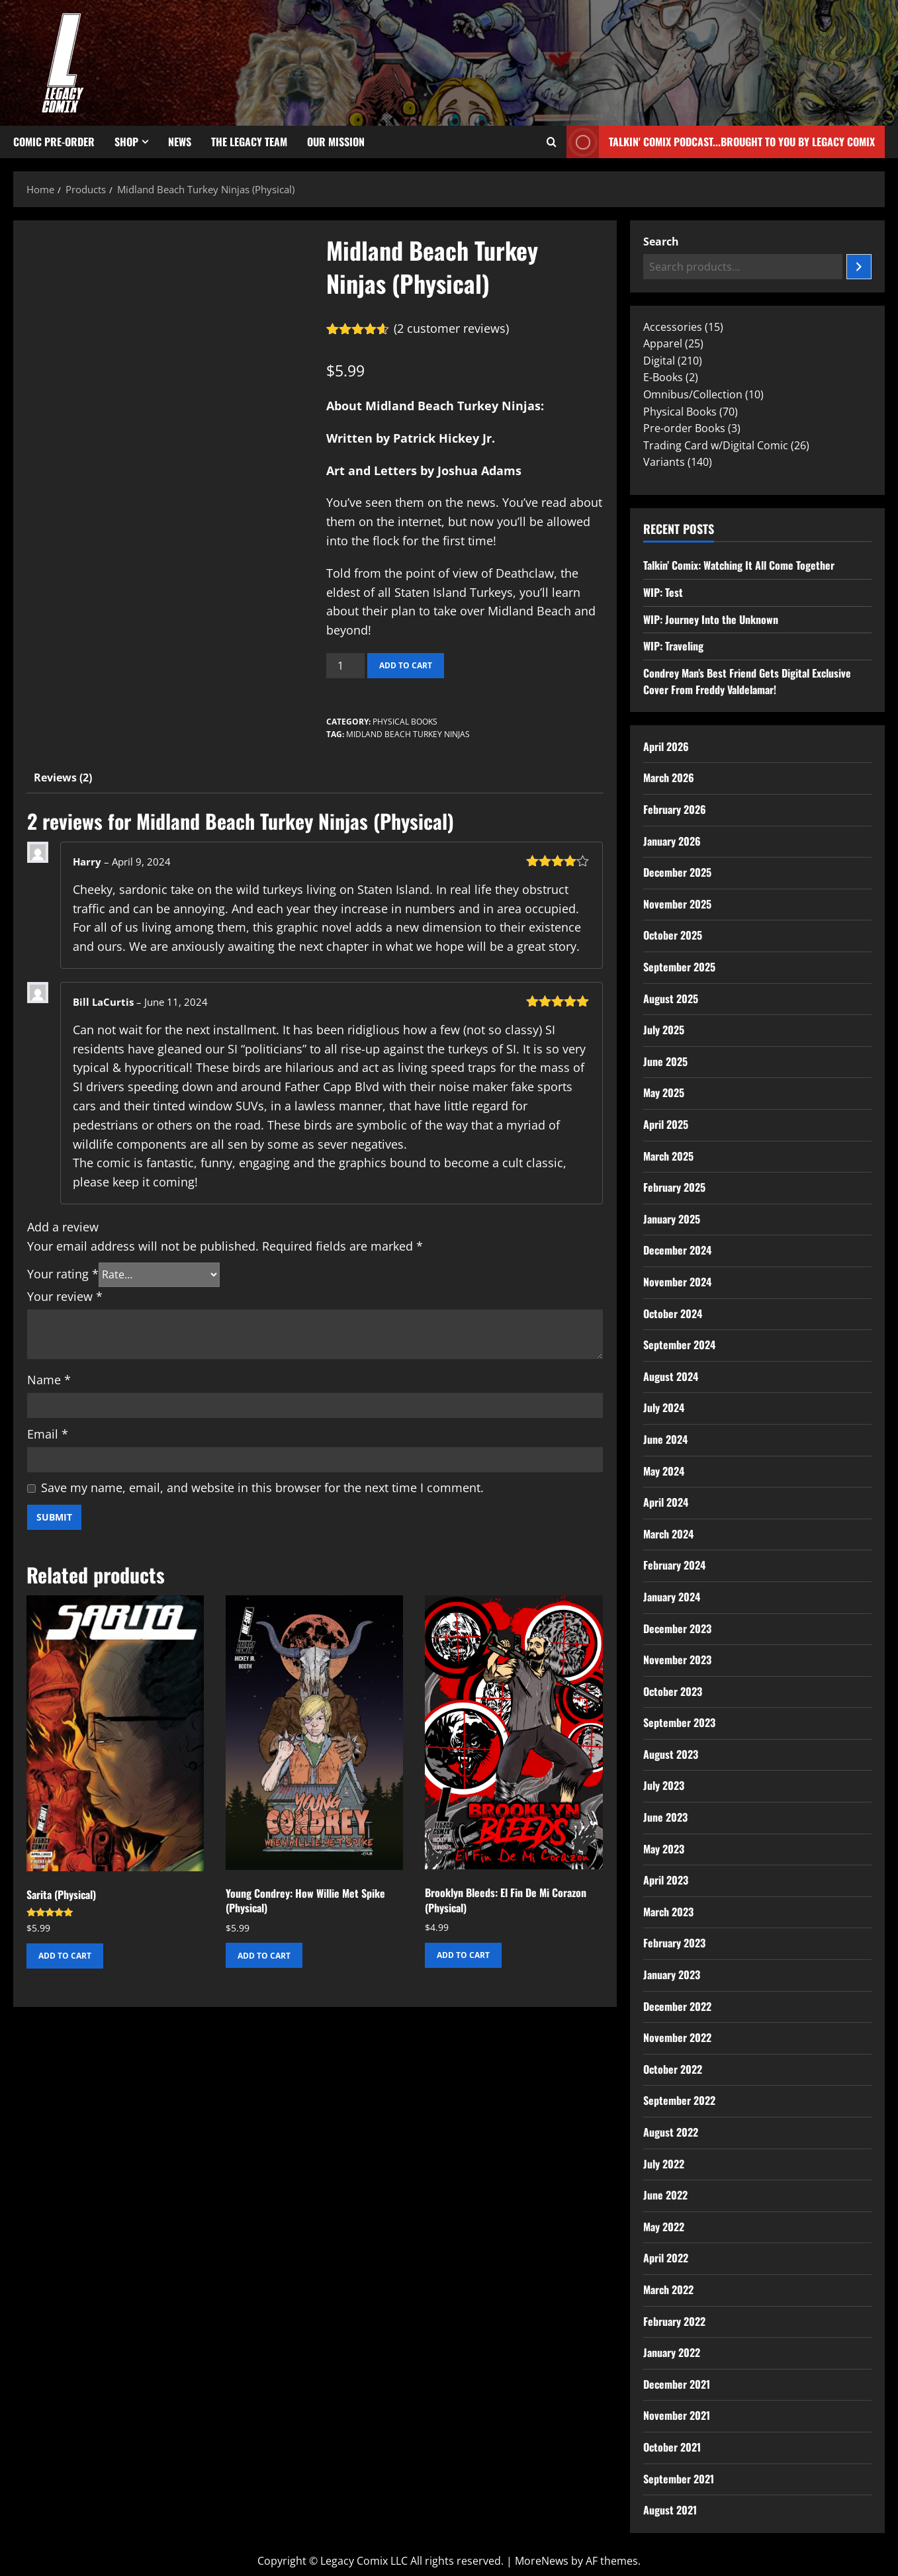 Image resolution: width=898 pixels, height=2576 pixels. Describe the element at coordinates (668, 1156) in the screenshot. I see `March 2025` at that location.